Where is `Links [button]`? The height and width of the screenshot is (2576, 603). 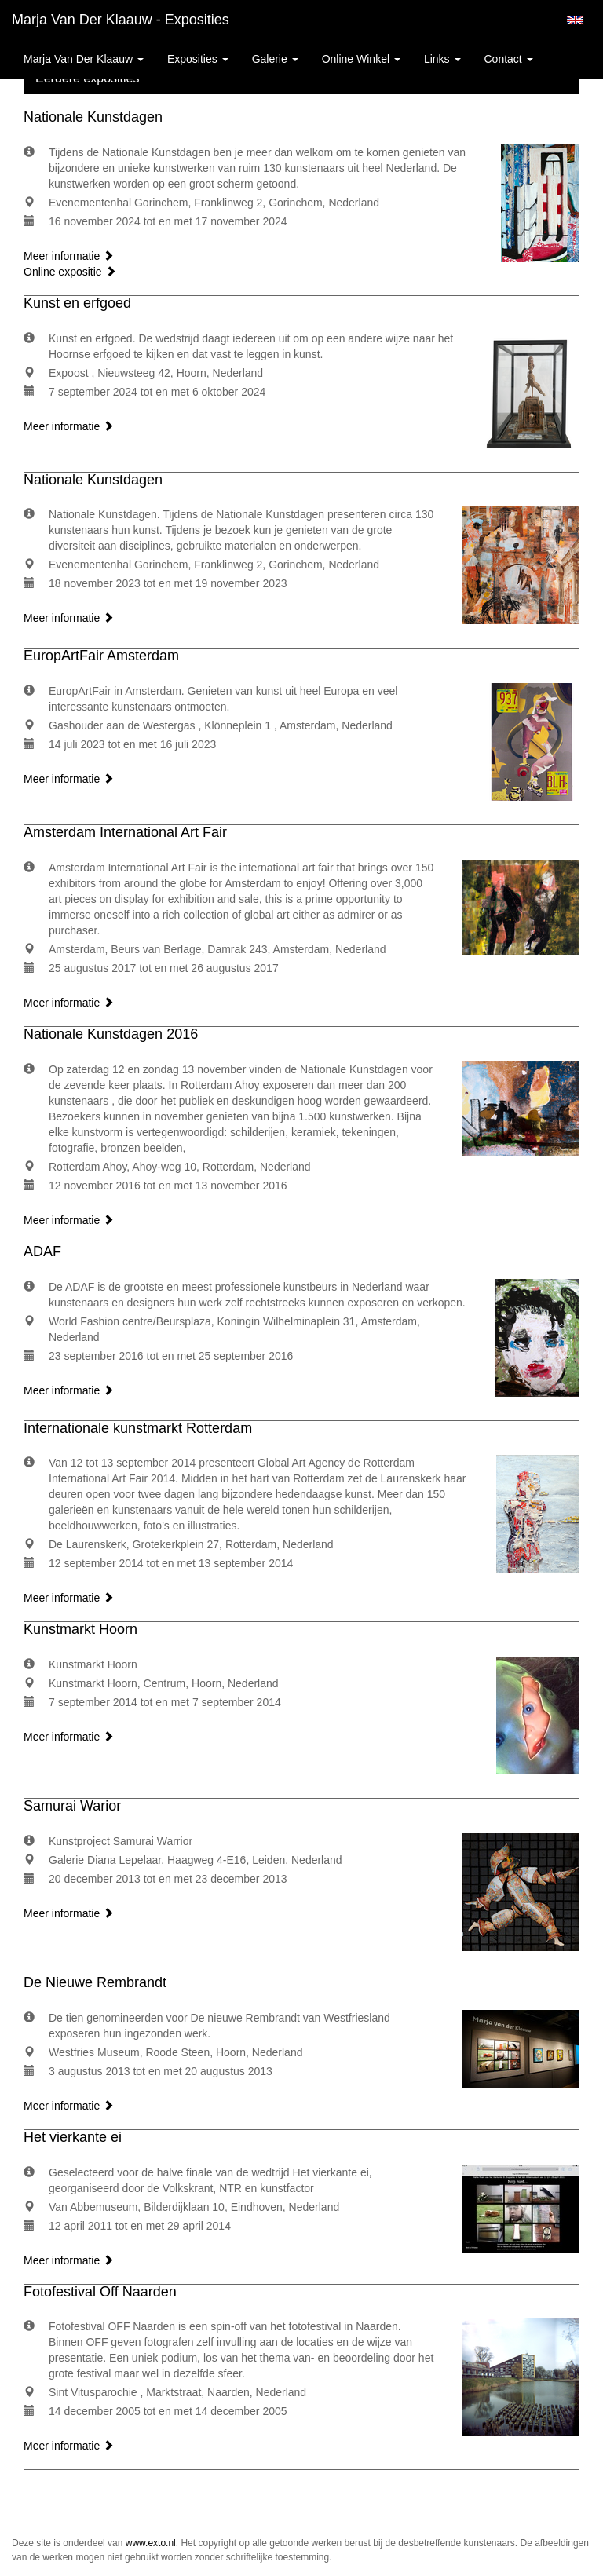
Links [button] is located at coordinates (442, 59).